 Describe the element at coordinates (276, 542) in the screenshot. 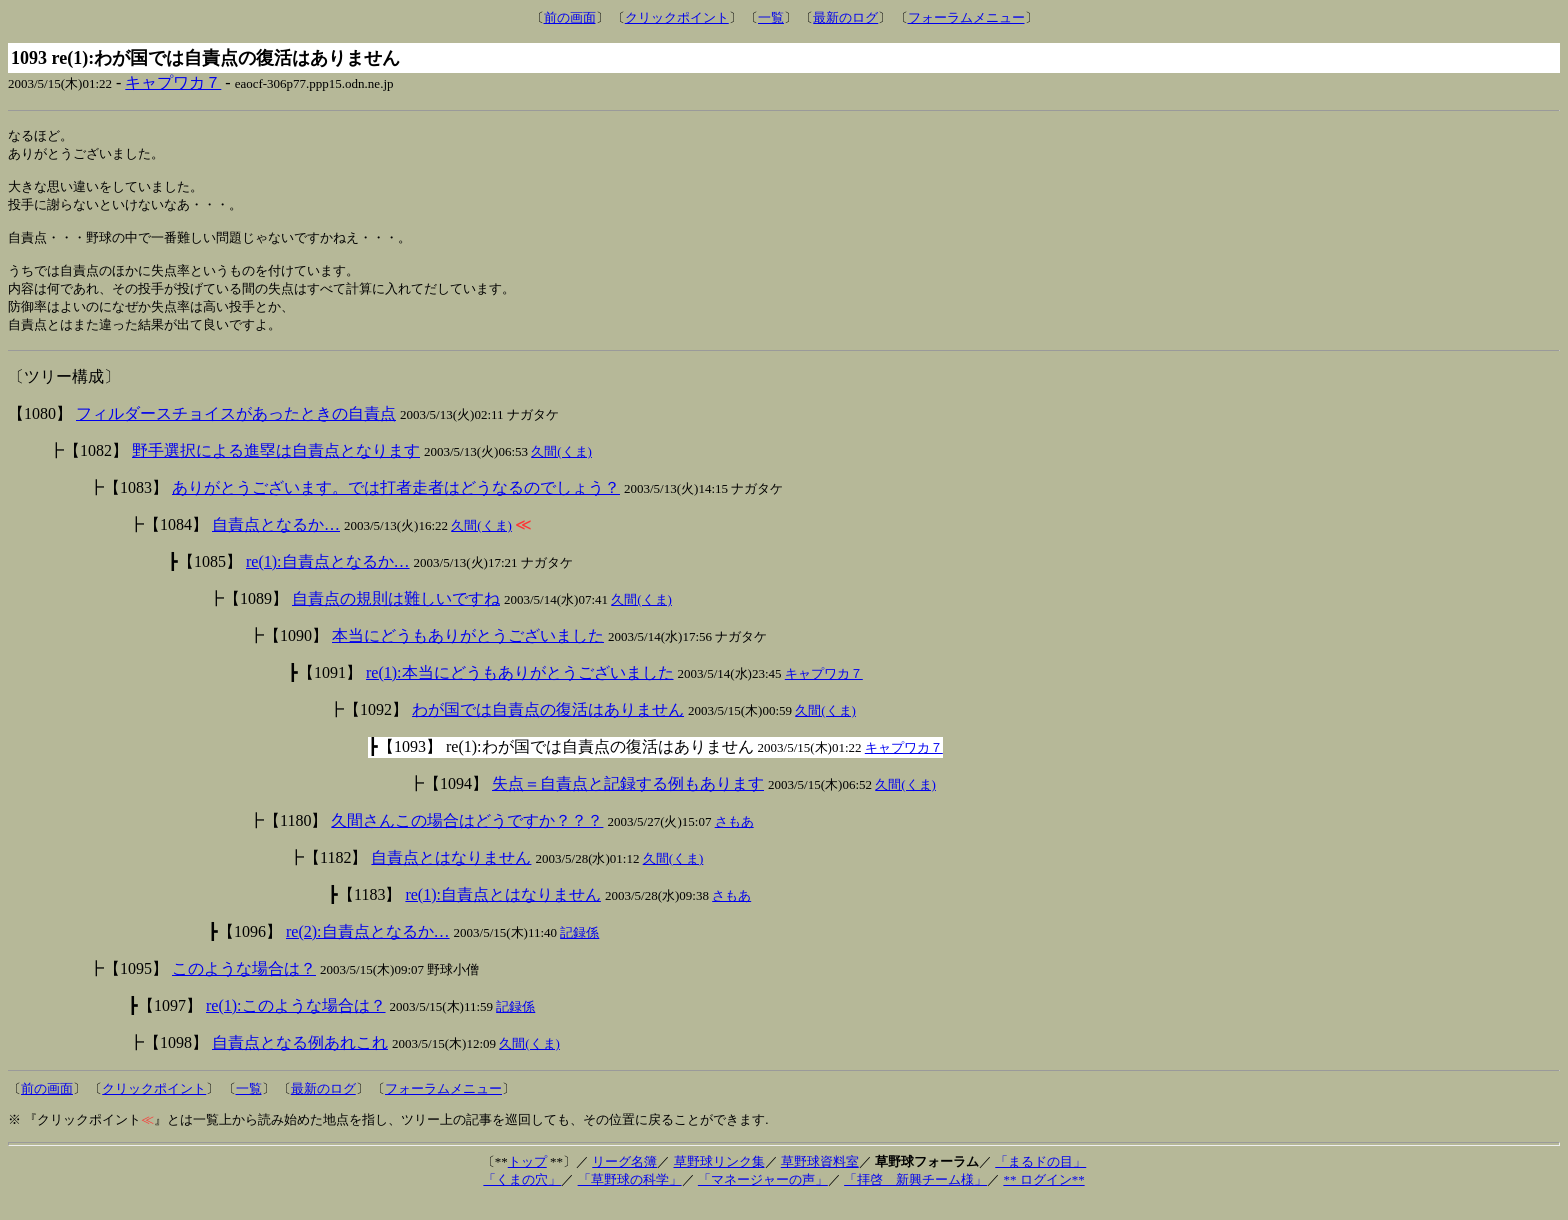

I see `自責点となるか…` at that location.